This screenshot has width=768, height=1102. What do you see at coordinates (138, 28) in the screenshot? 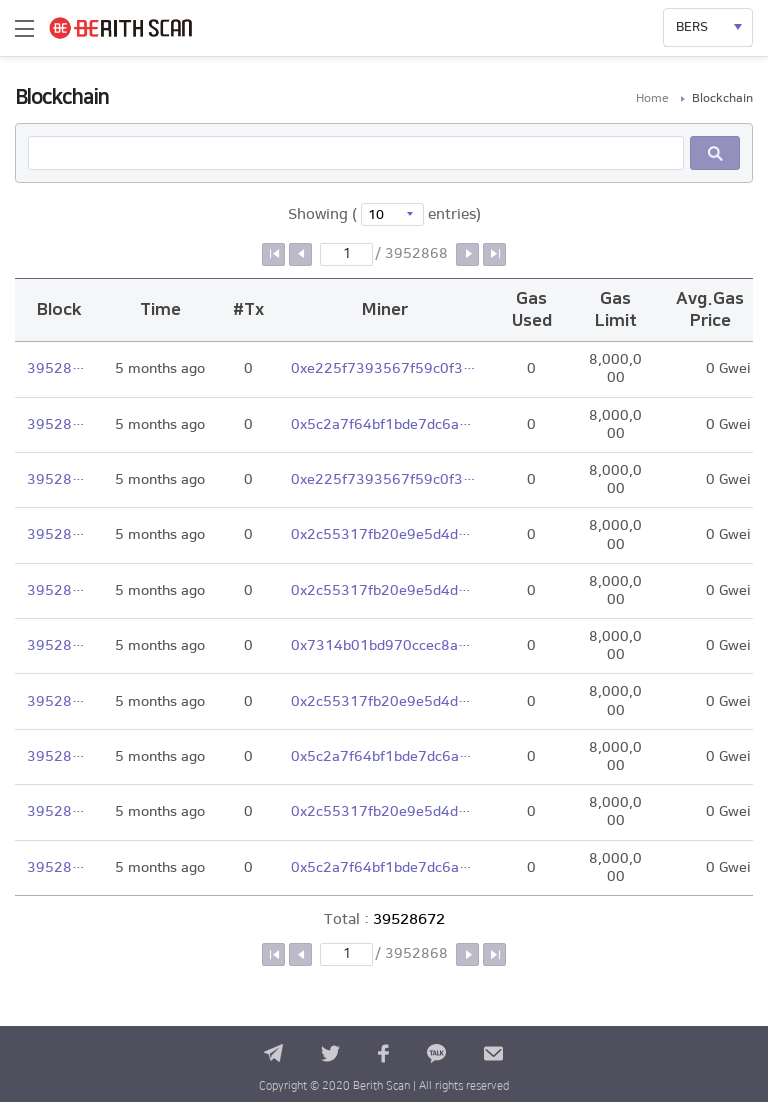
I see `BERITH SCAN` at bounding box center [138, 28].